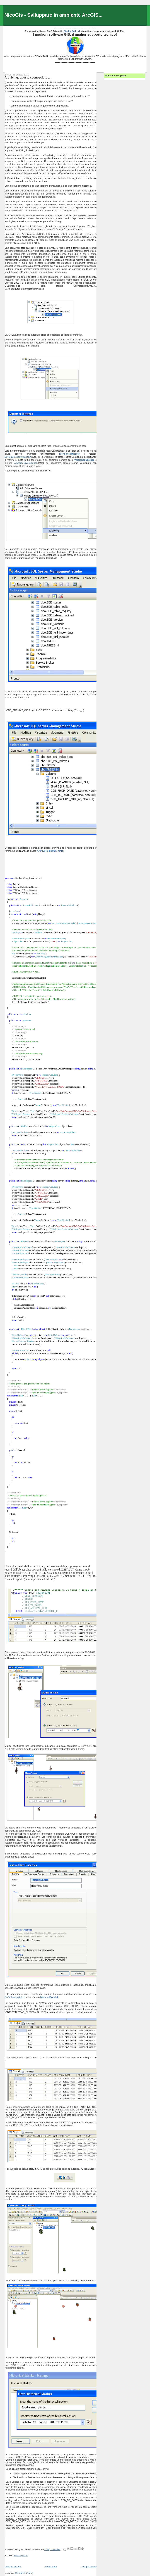  Describe the element at coordinates (18, 457) in the screenshot. I see `UnRegisterAsVersioned3` at that location.